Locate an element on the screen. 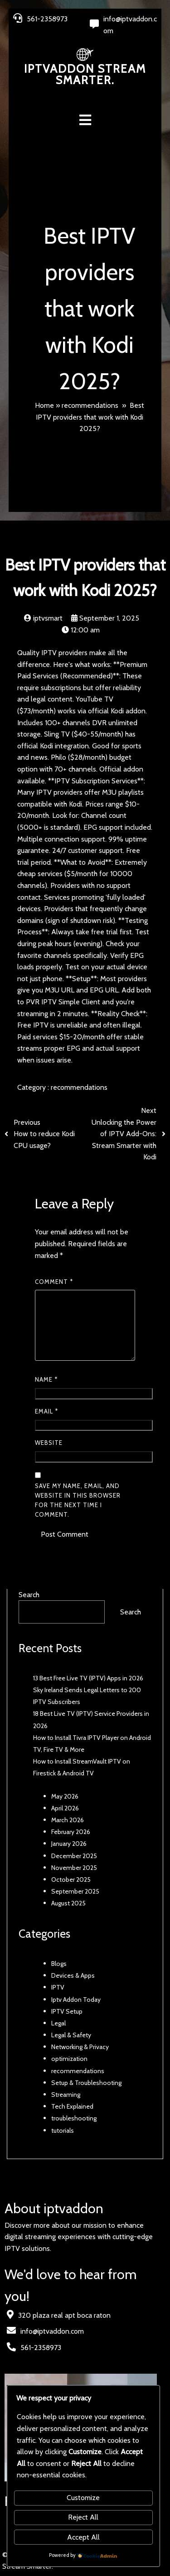 The height and width of the screenshot is (2576, 170). IPTV is located at coordinates (57, 1988).